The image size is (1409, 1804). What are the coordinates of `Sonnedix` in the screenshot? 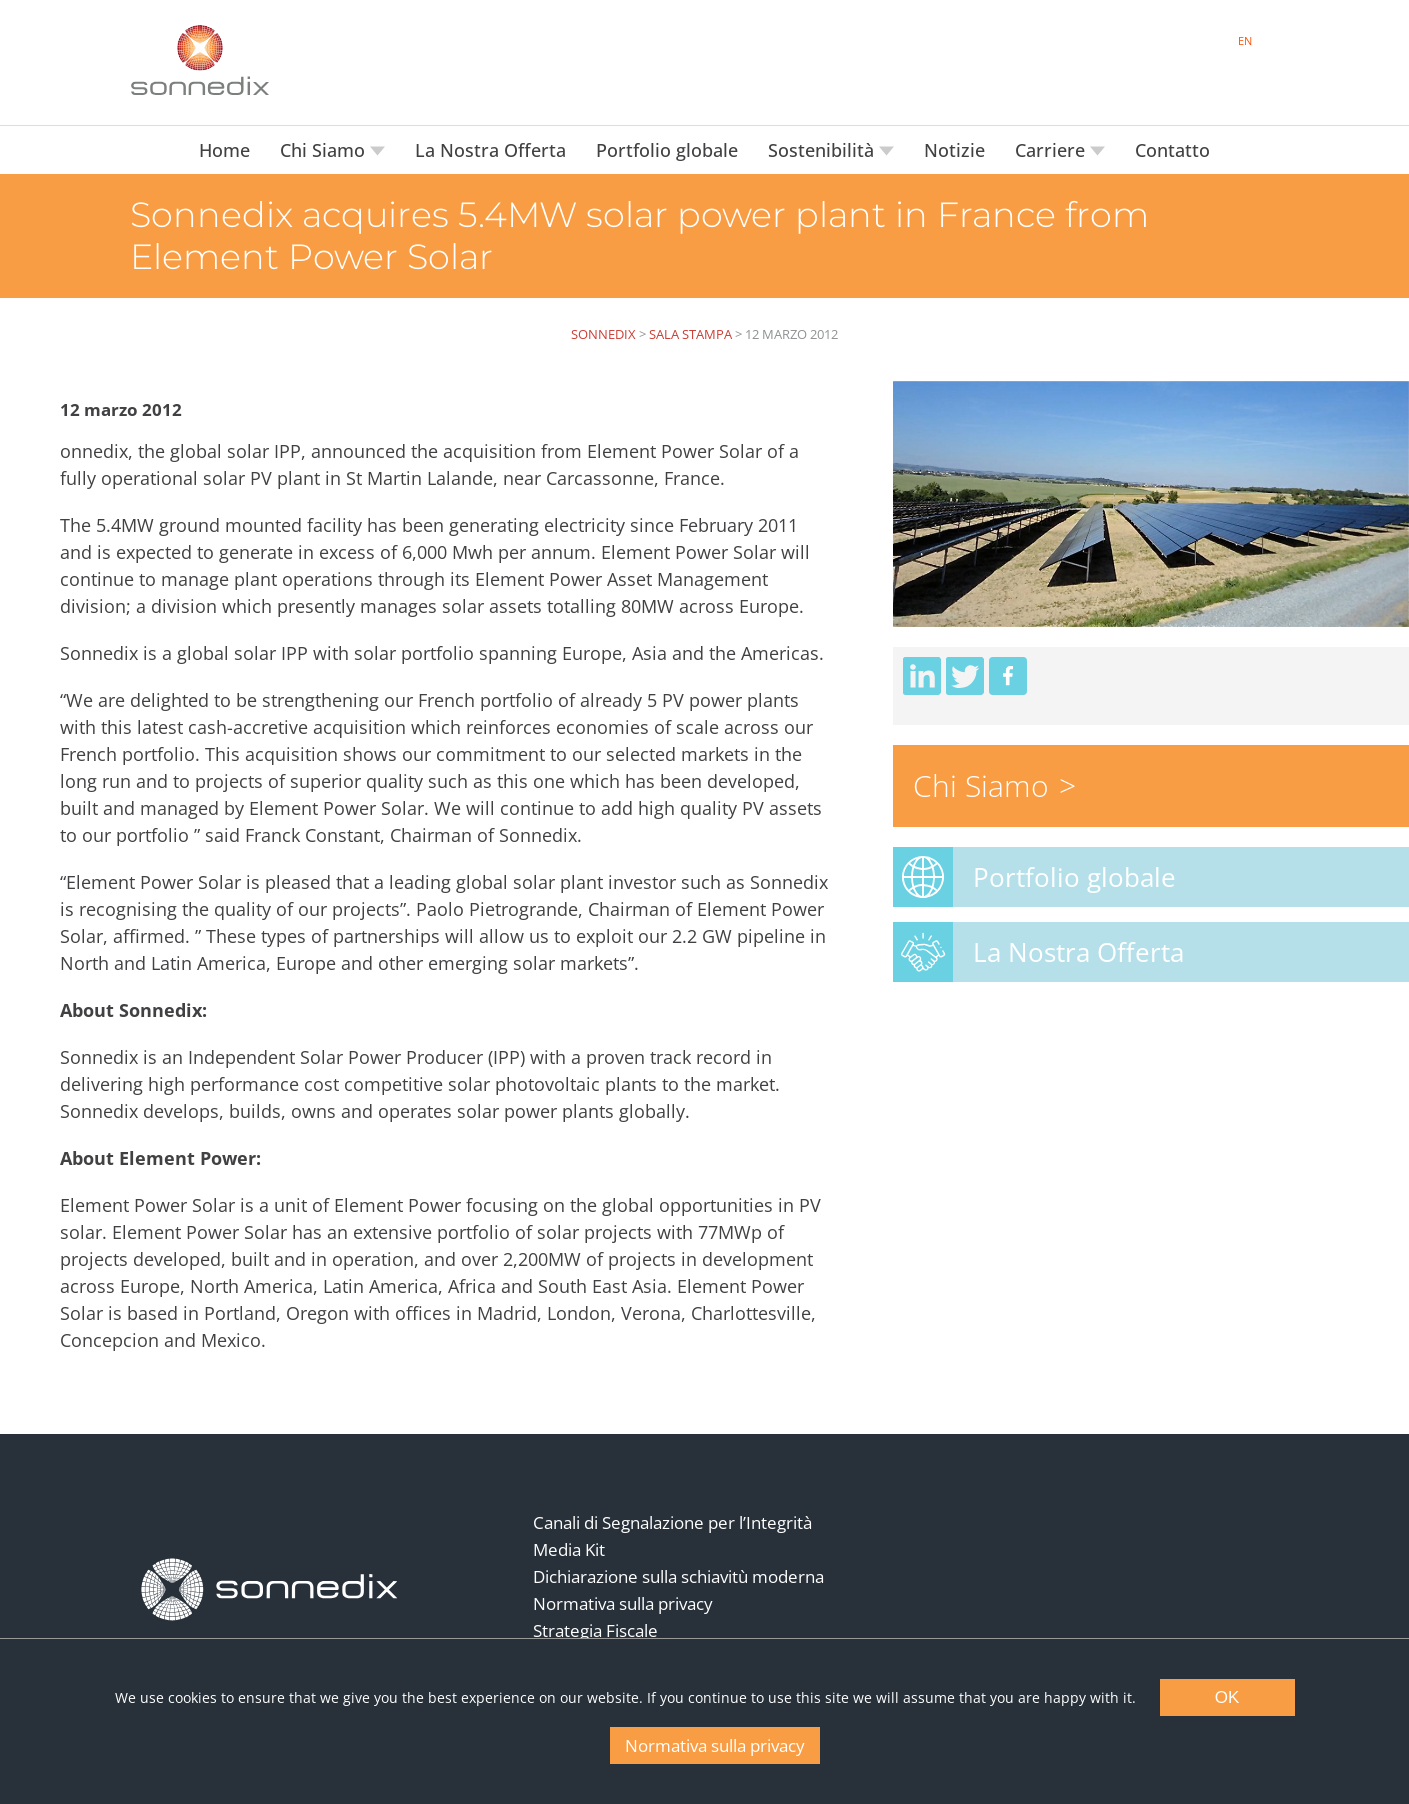 It's located at (603, 334).